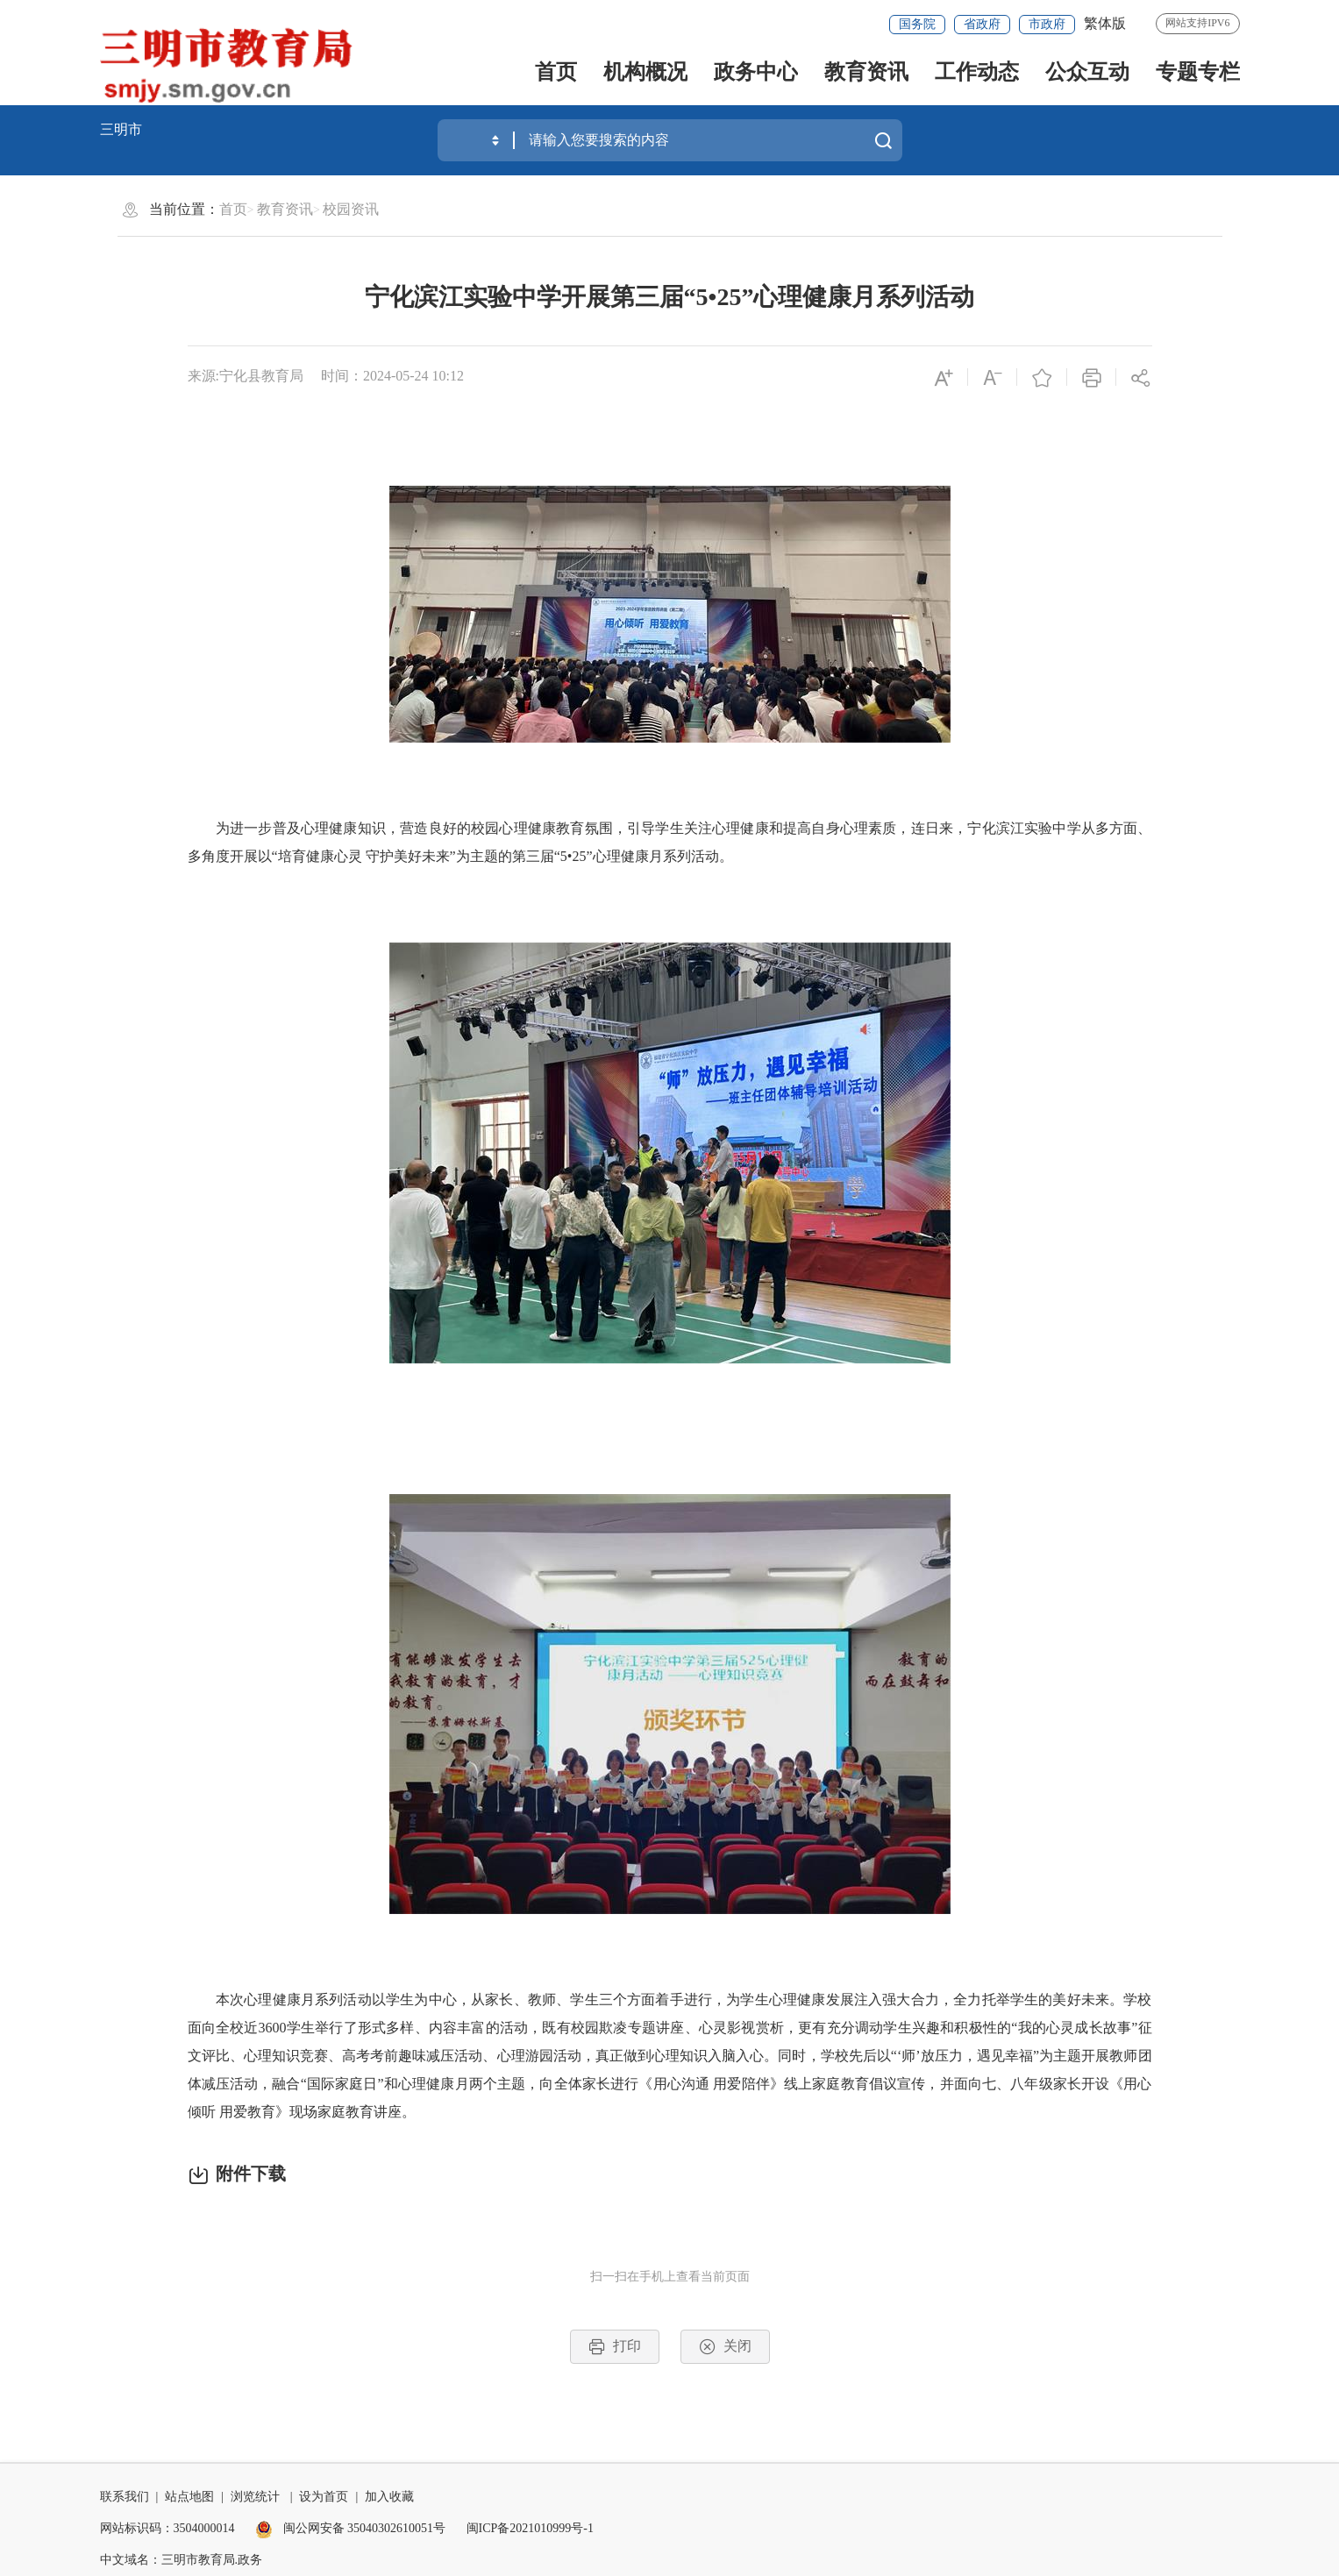 Image resolution: width=1339 pixels, height=2576 pixels. I want to click on 公众互动, so click(1087, 71).